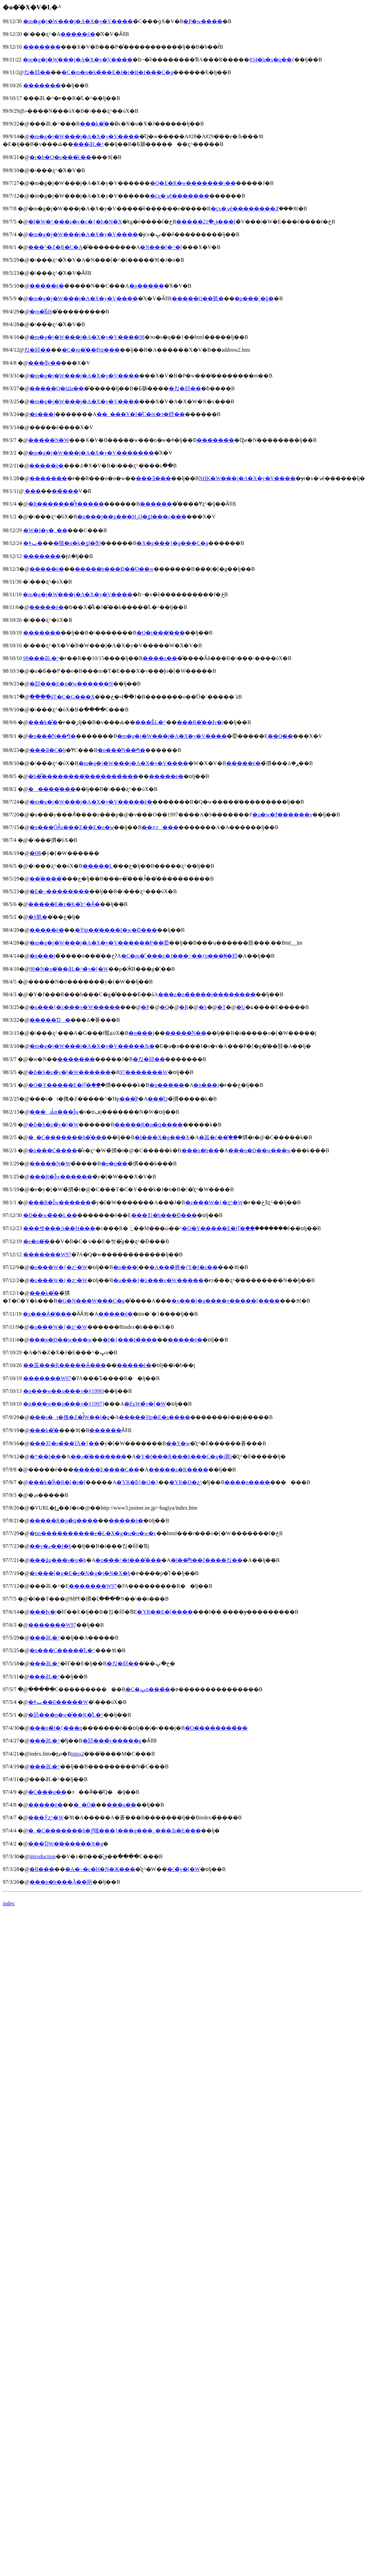 This screenshot has width=365, height=2576. What do you see at coordinates (63, 1404) in the screenshot?
I see `�n���w��u���v�|(1997)` at bounding box center [63, 1404].